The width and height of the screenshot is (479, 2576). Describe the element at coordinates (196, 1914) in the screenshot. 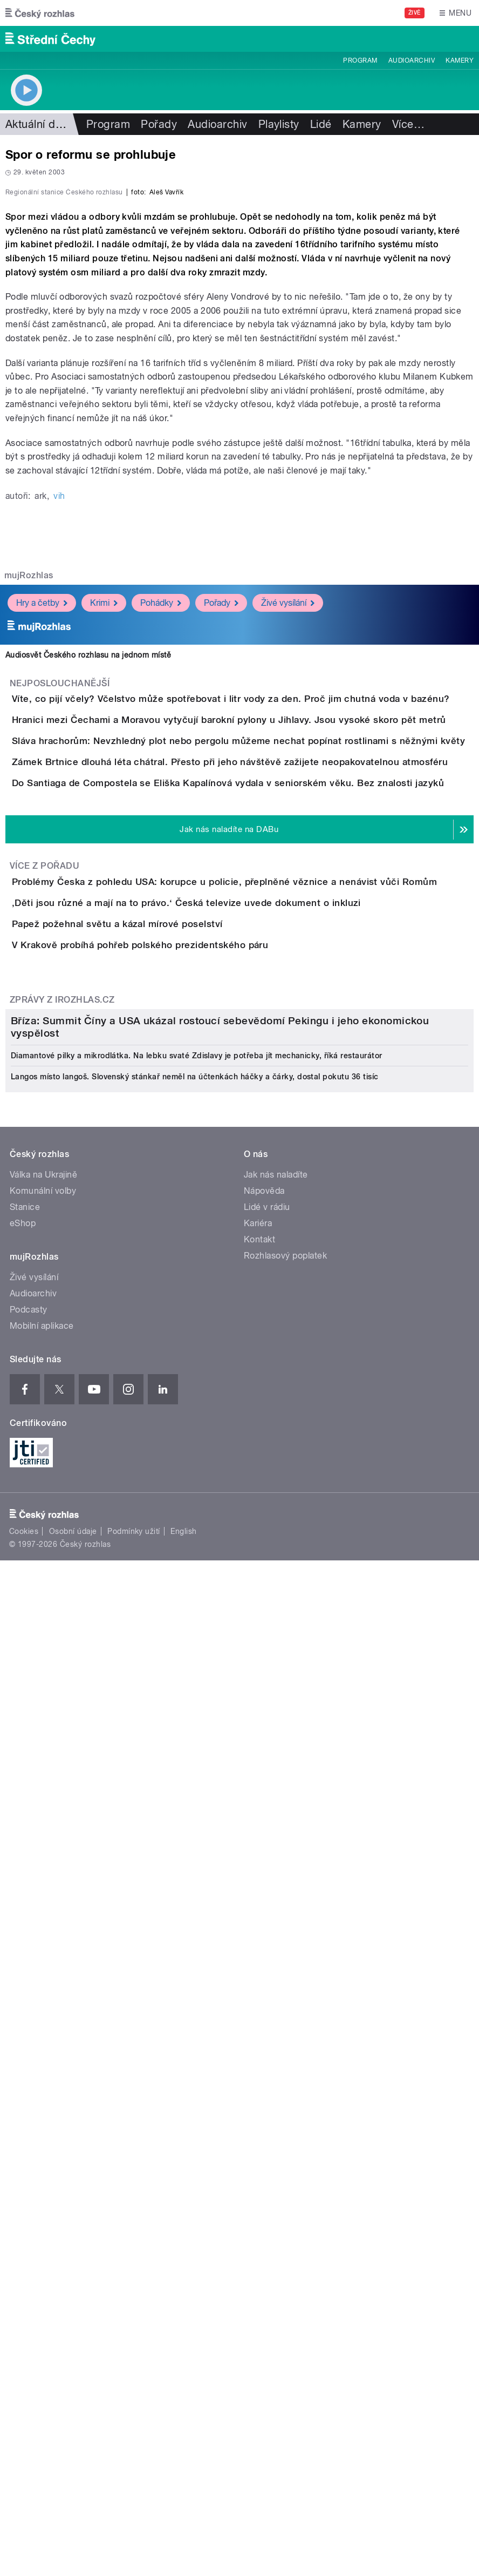

I see `Diamantové pilky a mikrodlátka. Na lebku svaté Zdislavy je potřeba jít mechanicky, říká restaurátor` at that location.